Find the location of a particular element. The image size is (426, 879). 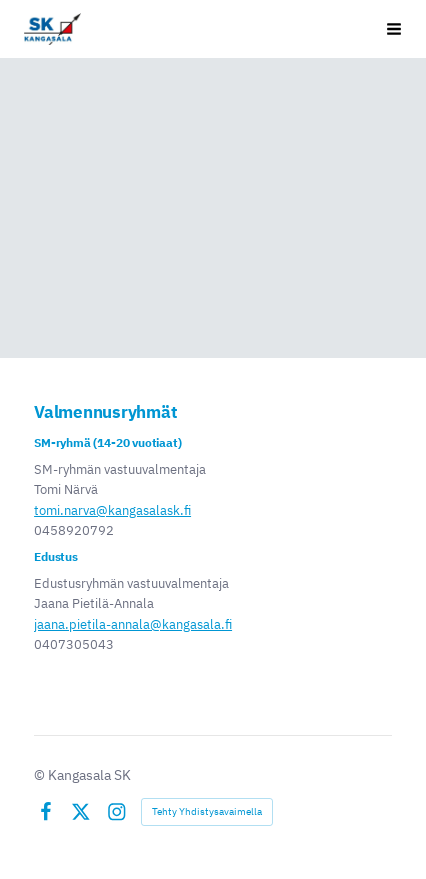

jaana.pietila-annala@kangasala.fi is located at coordinates (133, 624).